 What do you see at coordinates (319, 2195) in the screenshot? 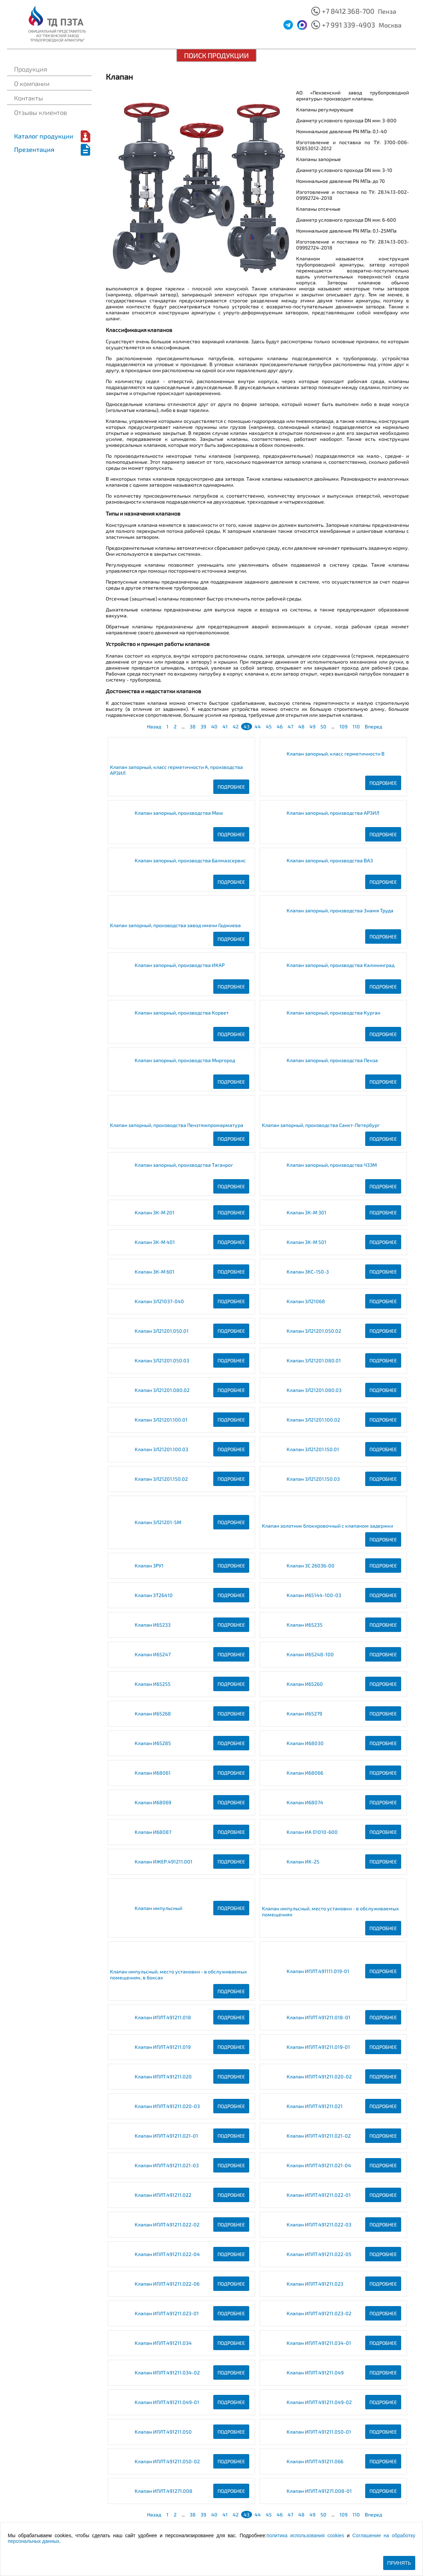
I see `Клапан ИПЛT.491211.022-01` at bounding box center [319, 2195].